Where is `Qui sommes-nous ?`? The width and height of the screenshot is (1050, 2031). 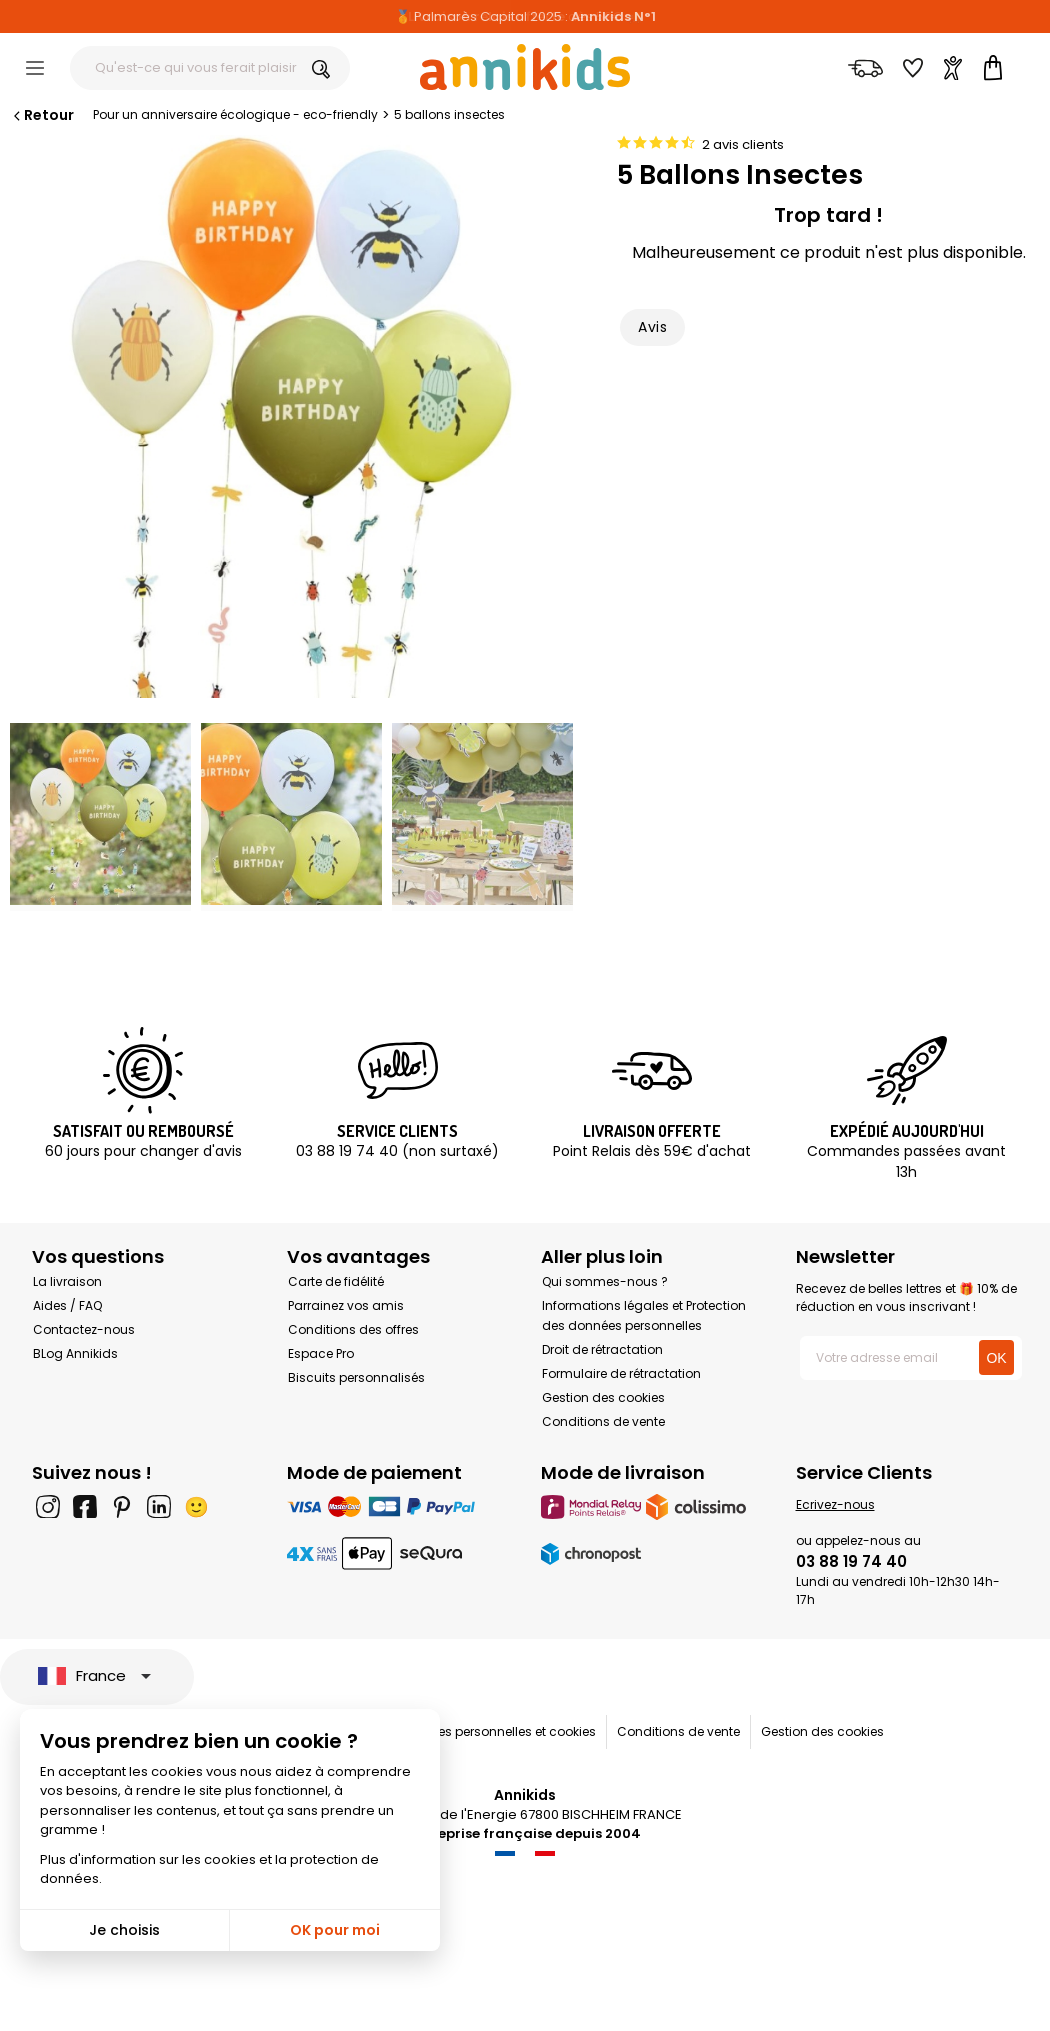
Qui sommes-nous ? is located at coordinates (605, 1281).